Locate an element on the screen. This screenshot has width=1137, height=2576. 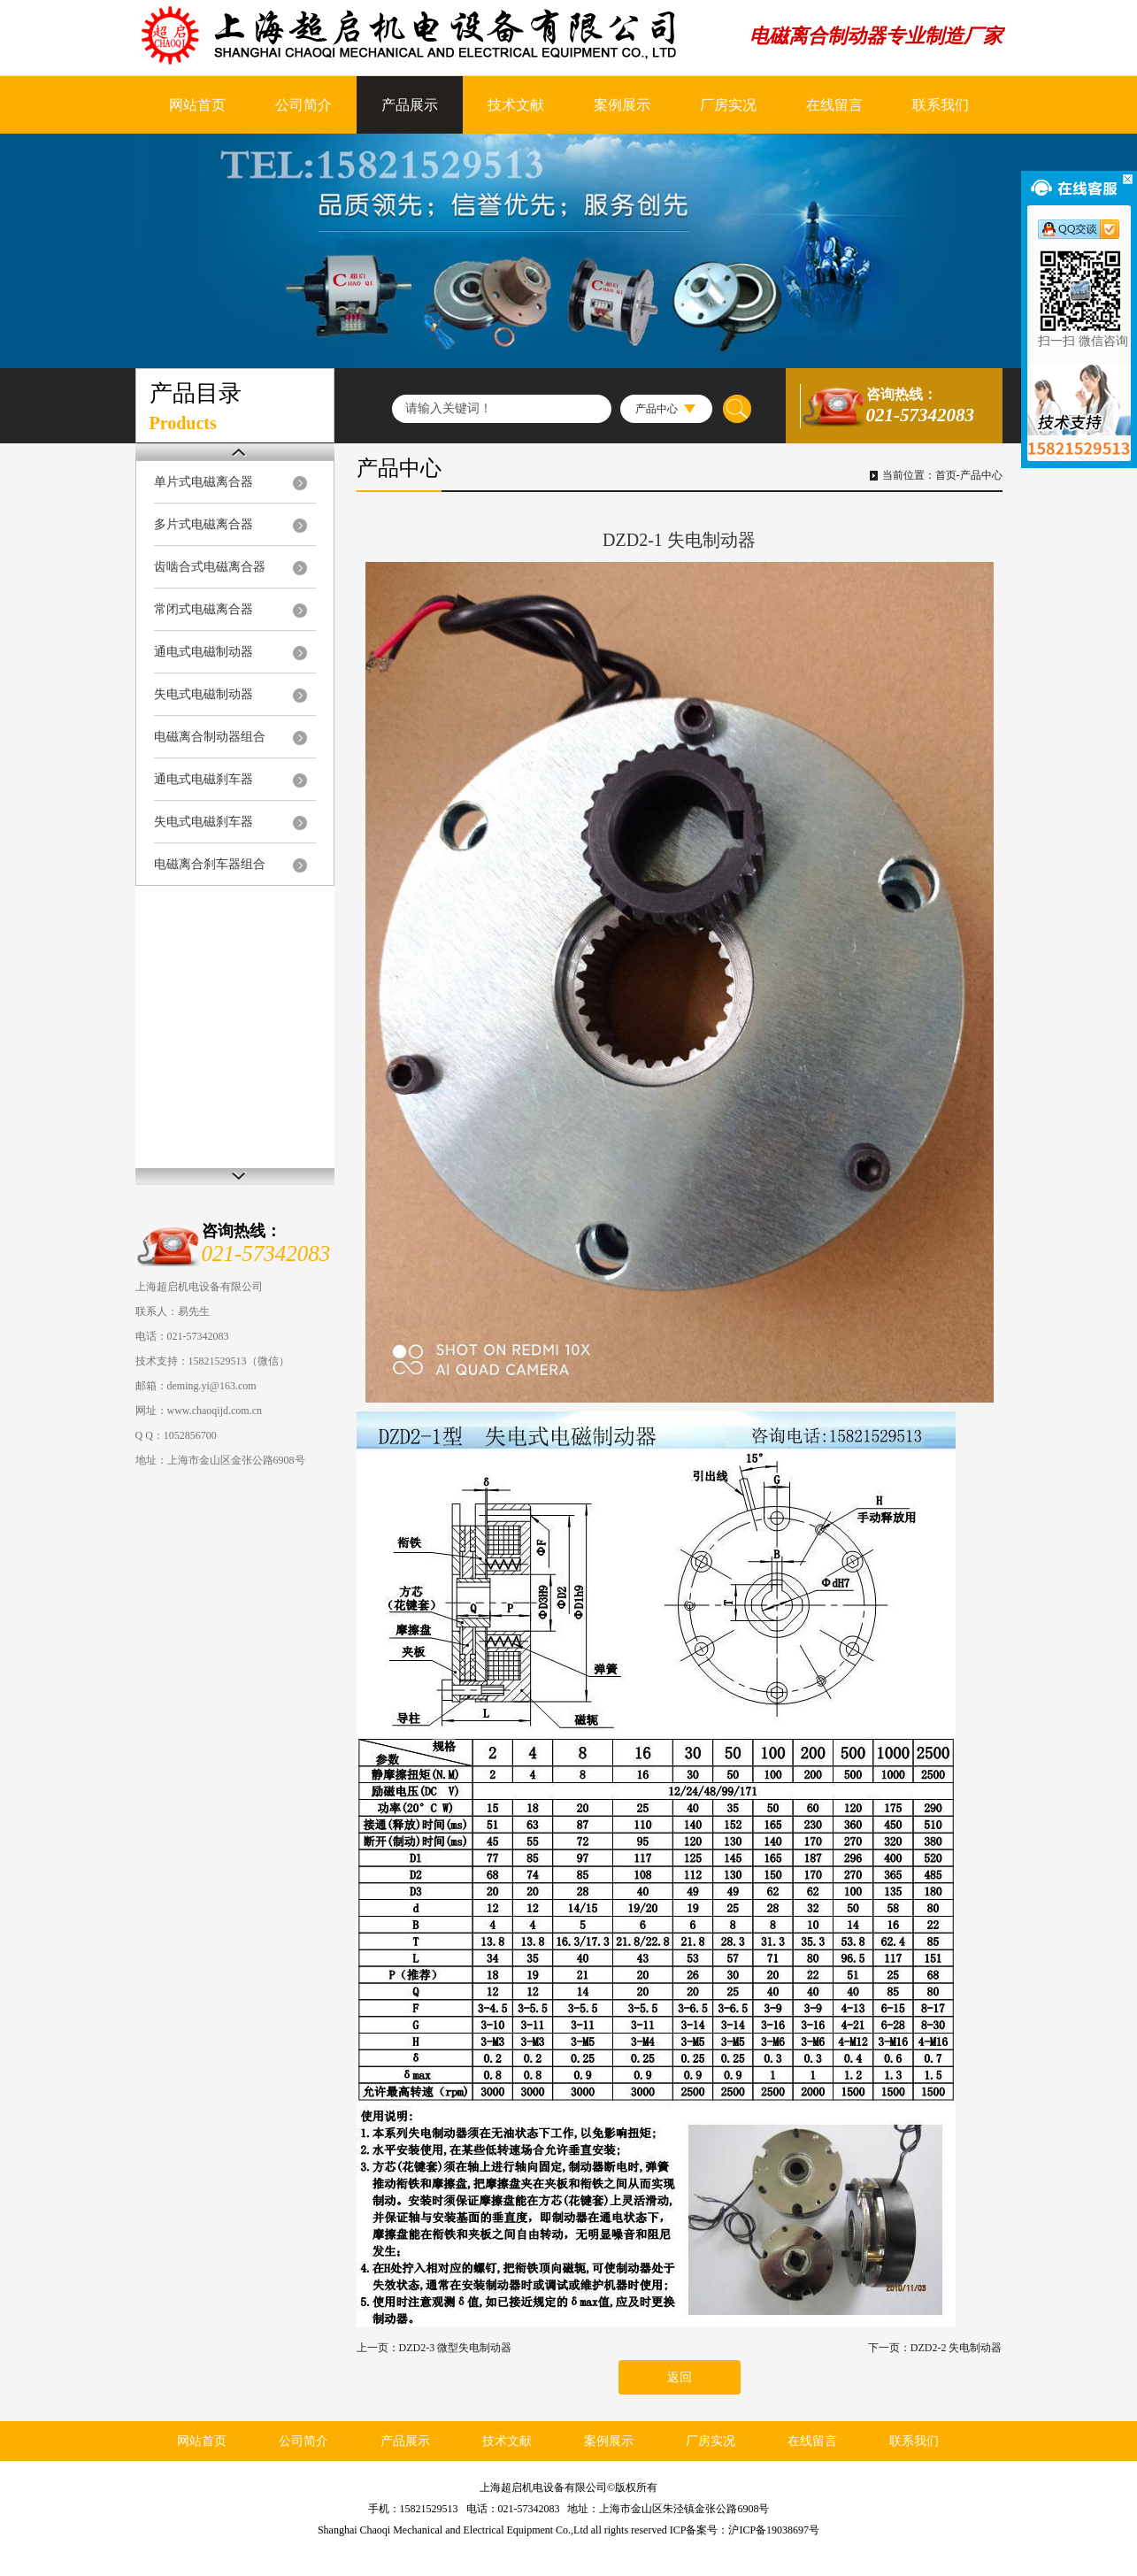
厂房实况 is located at coordinates (728, 104).